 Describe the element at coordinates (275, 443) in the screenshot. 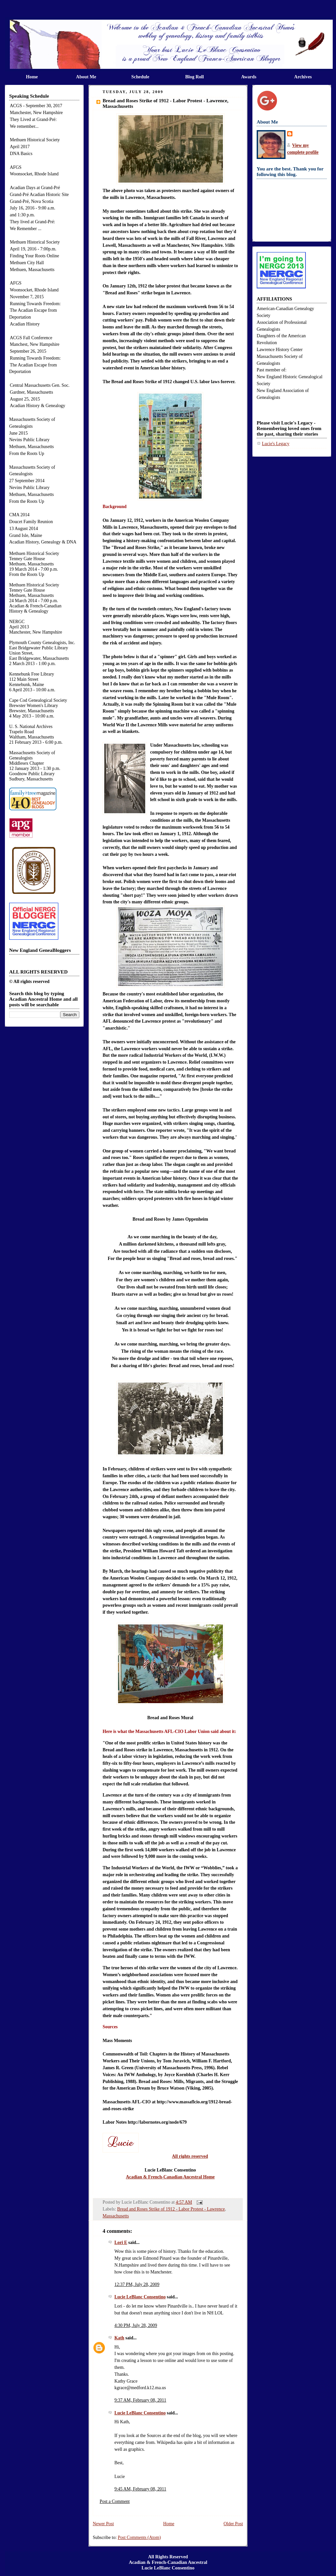

I see `Lucie's Legacy` at that location.